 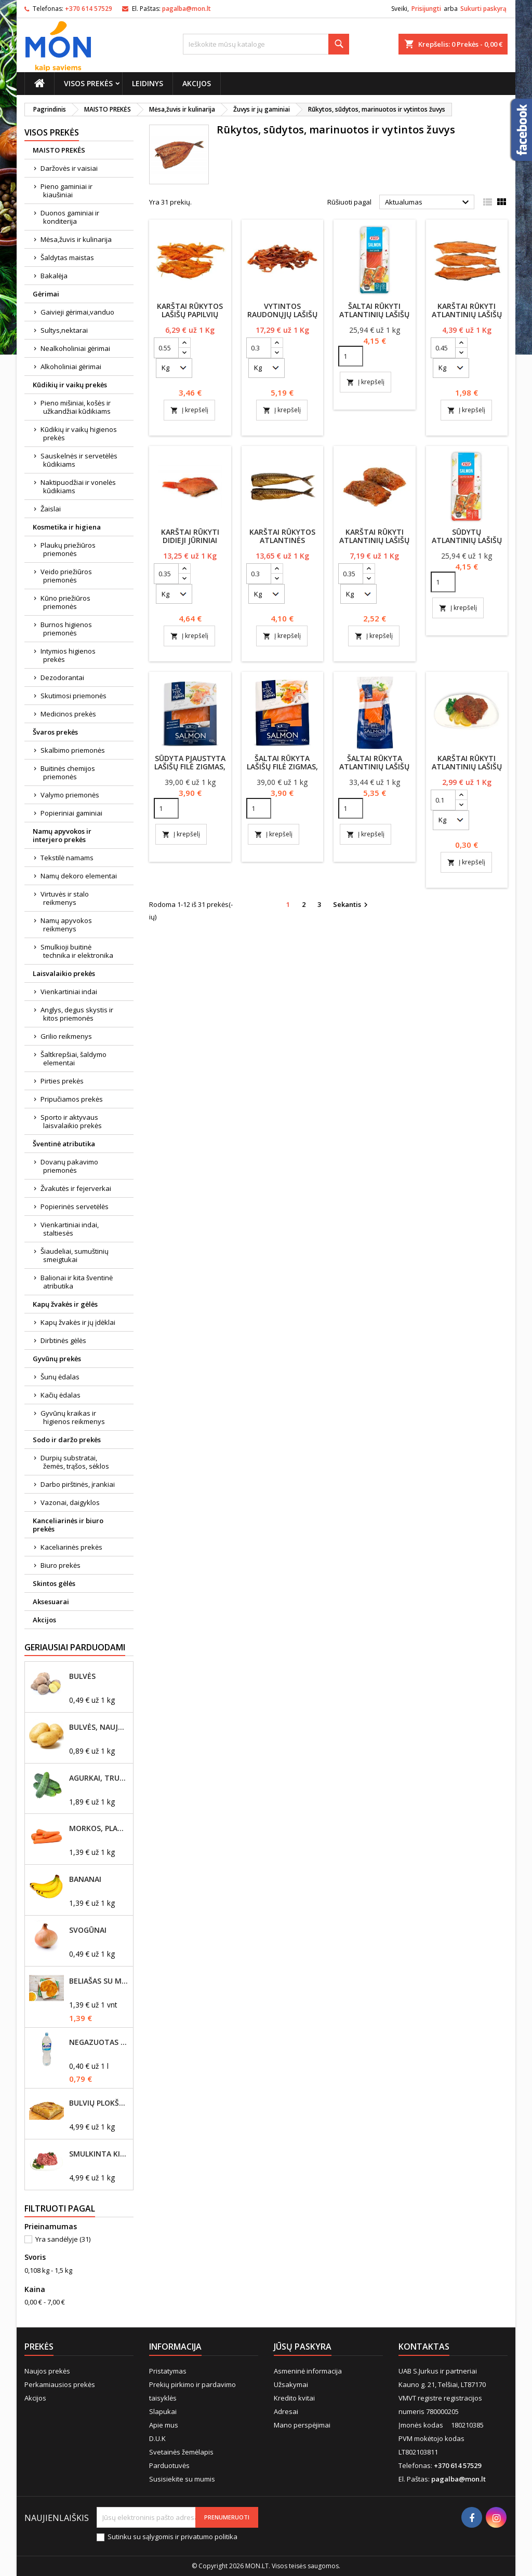 I want to click on Naktipuodžiai ir vonelės kūdikiams, so click(x=78, y=486).